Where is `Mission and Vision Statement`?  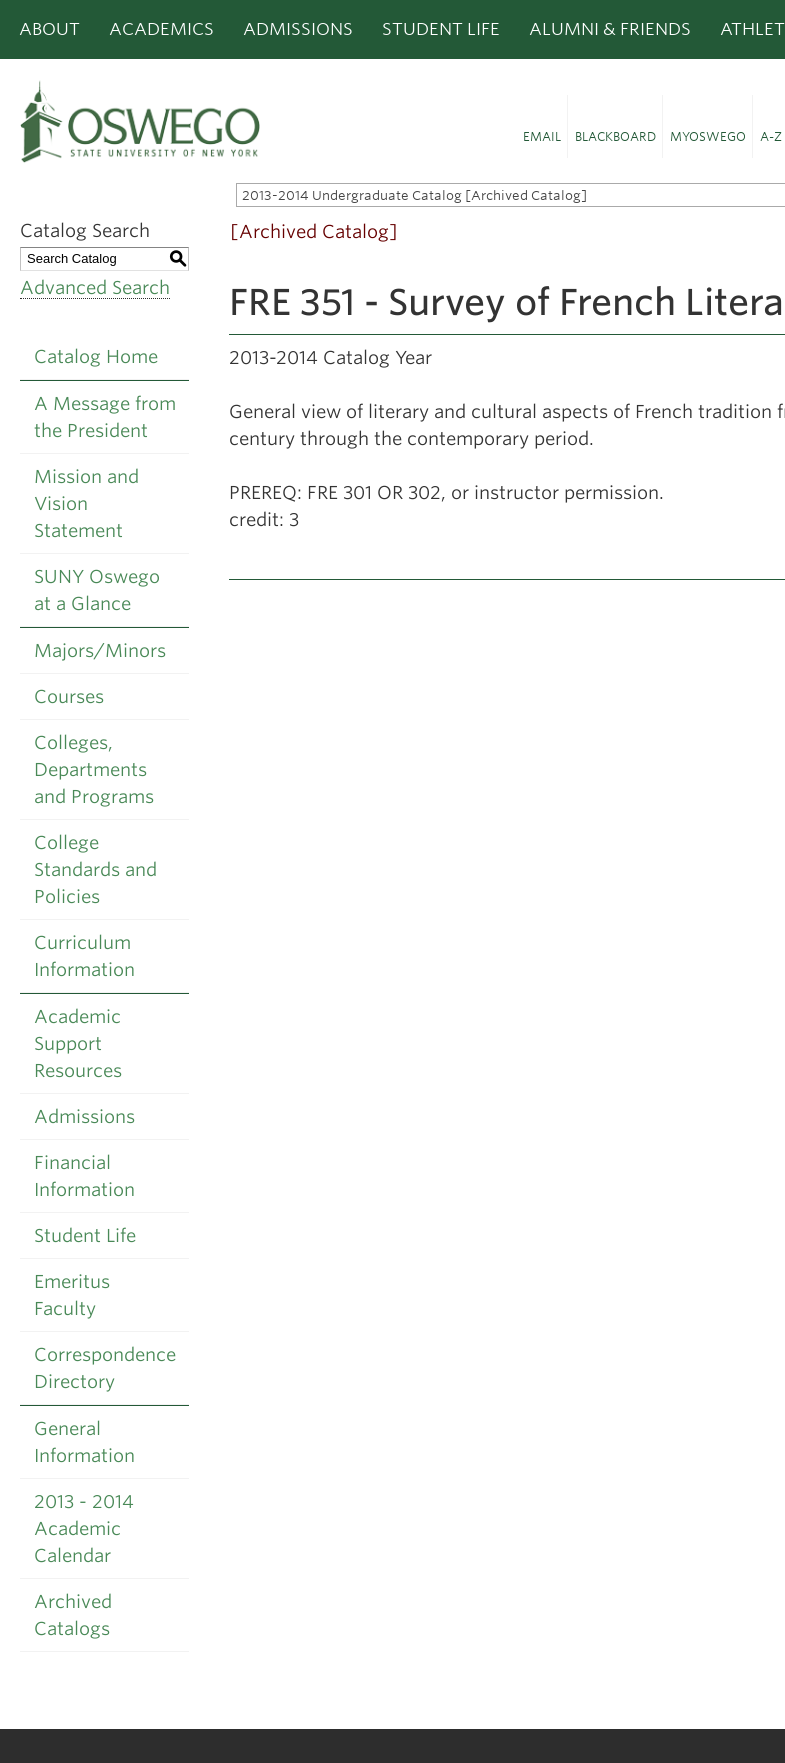 Mission and Vision Statement is located at coordinates (86, 503).